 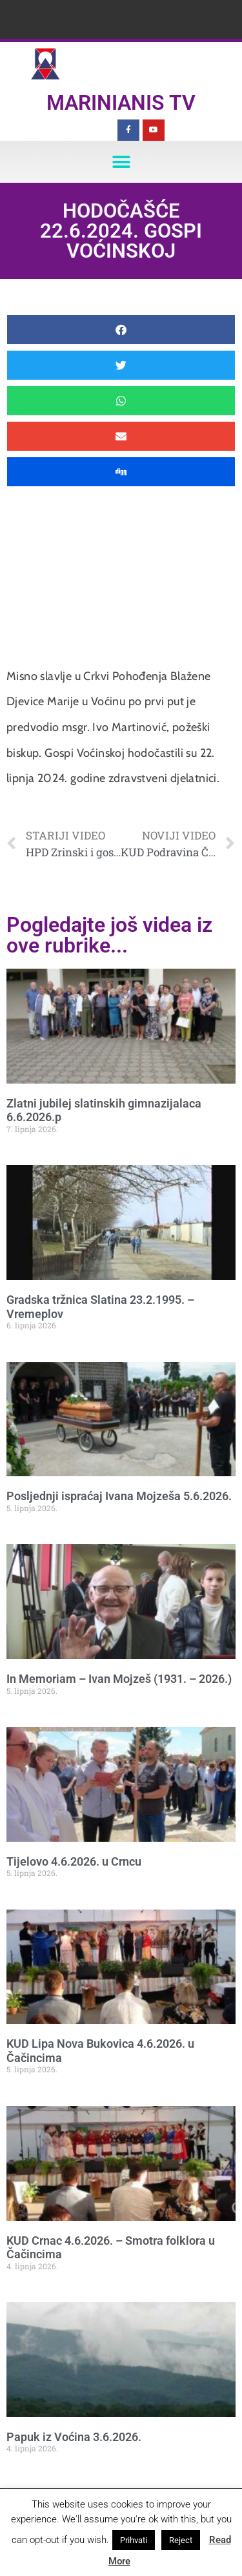 I want to click on Tijelovo 4.6.2026. u Crncu, so click(x=73, y=1861).